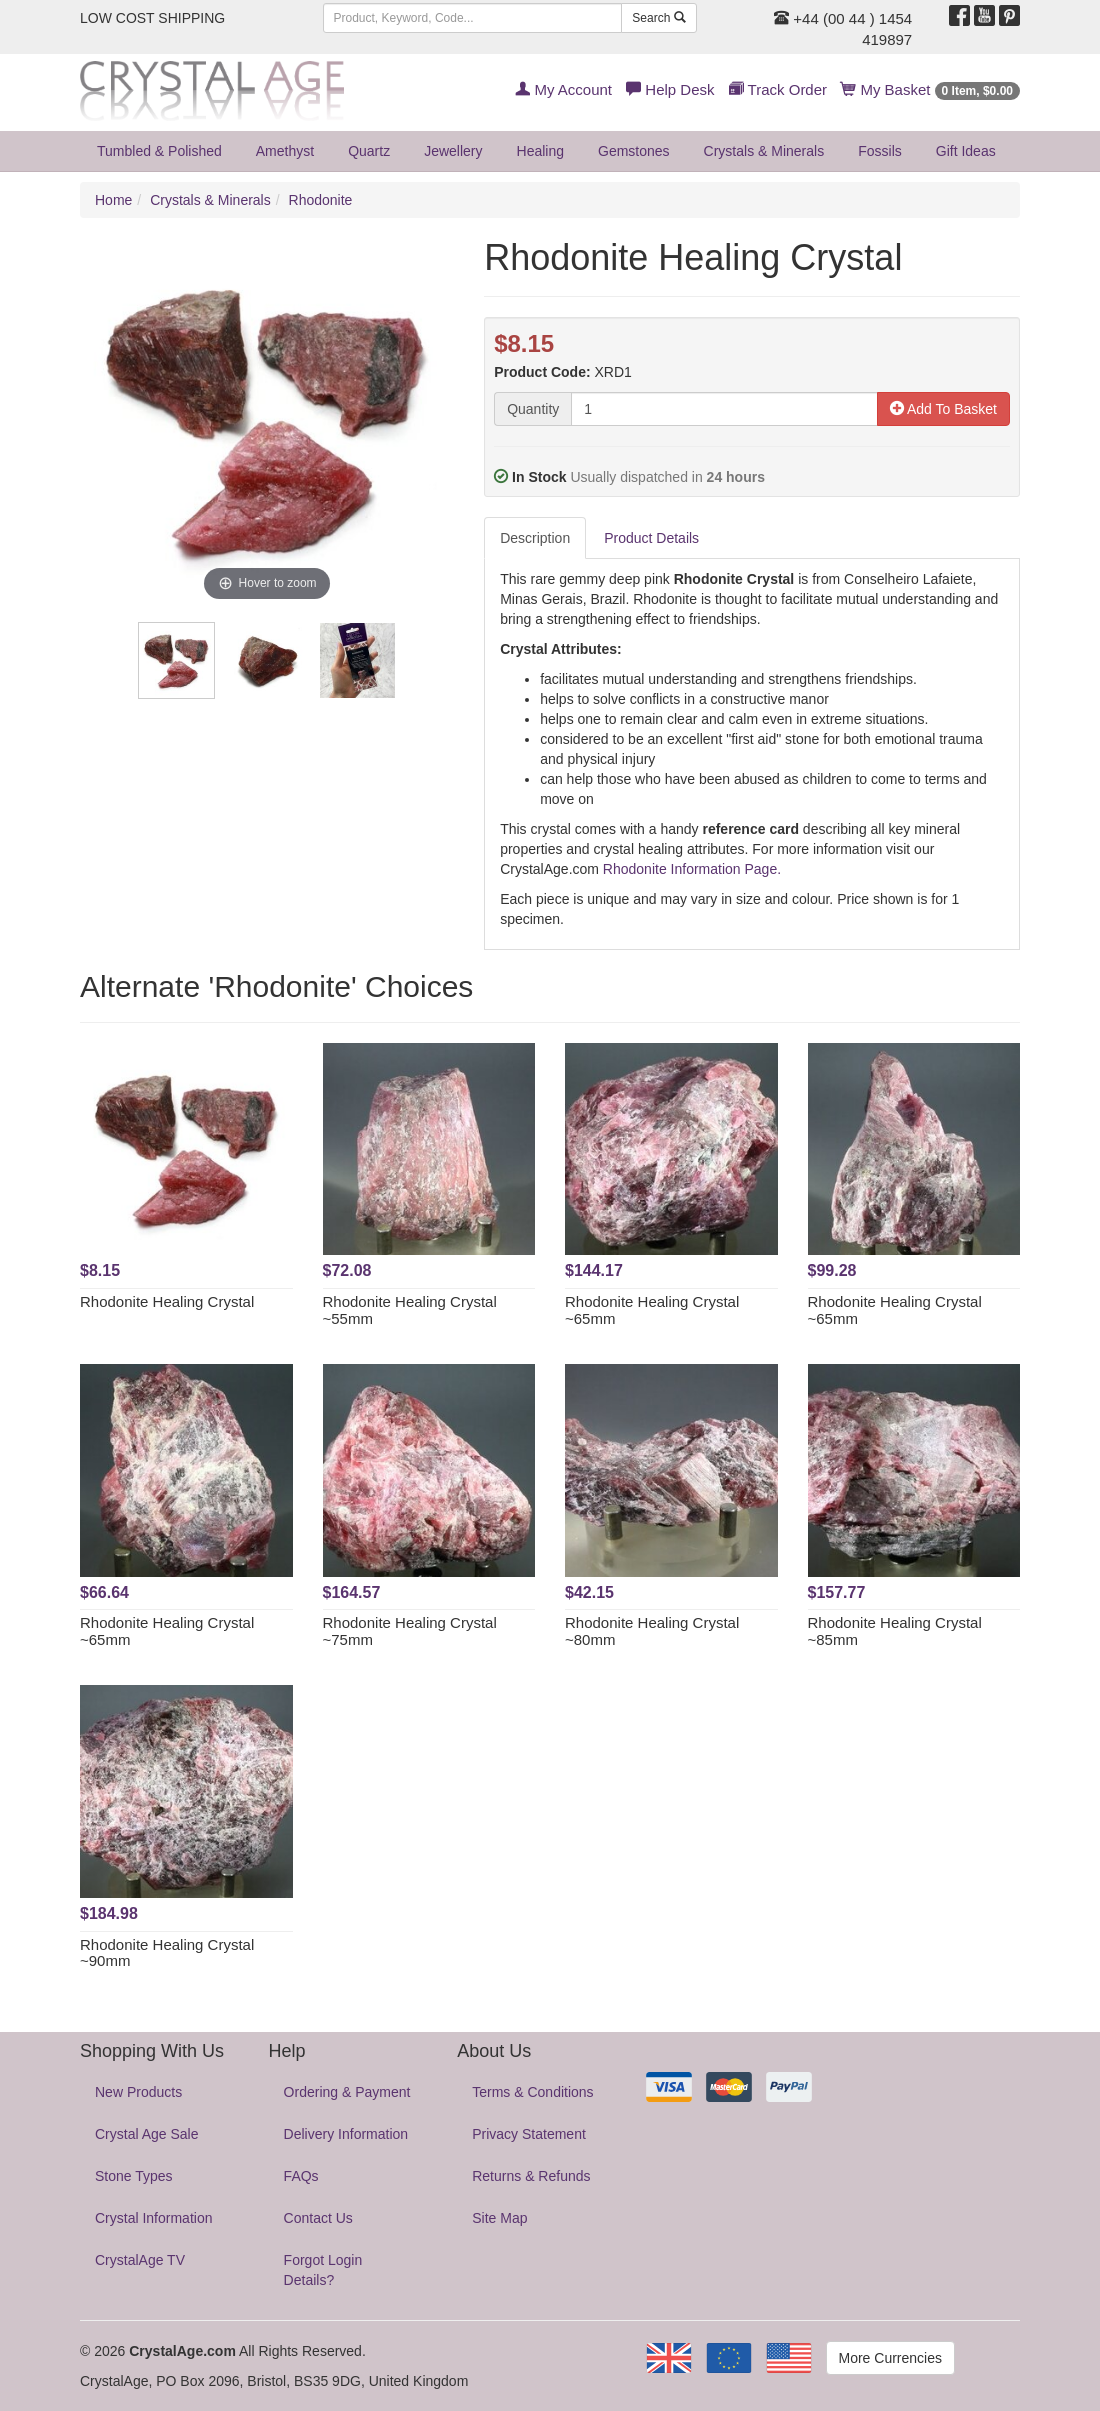  What do you see at coordinates (531, 2176) in the screenshot?
I see `Returns & Refunds` at bounding box center [531, 2176].